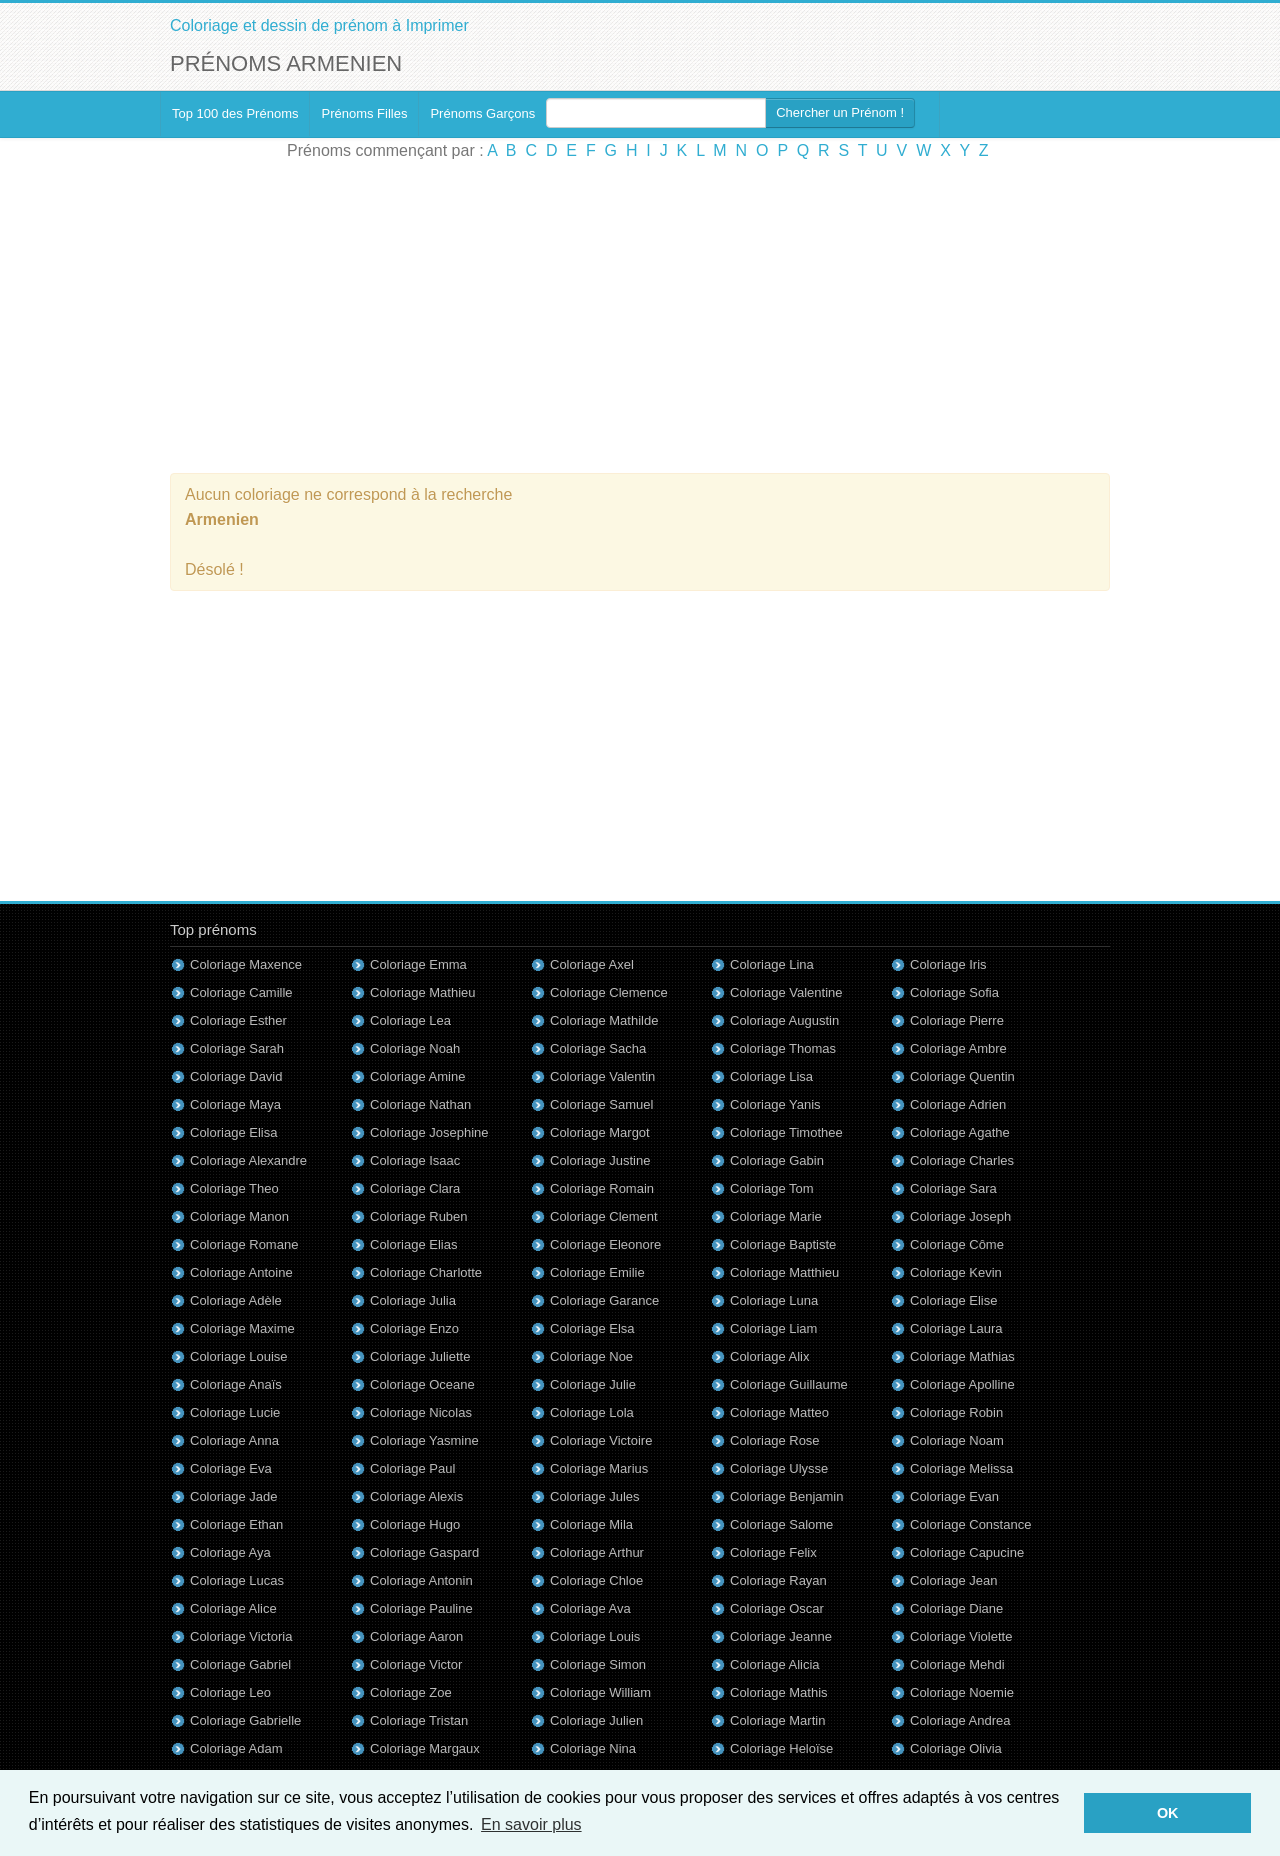 The height and width of the screenshot is (1856, 1280). I want to click on Coloriage Quentin, so click(962, 1076).